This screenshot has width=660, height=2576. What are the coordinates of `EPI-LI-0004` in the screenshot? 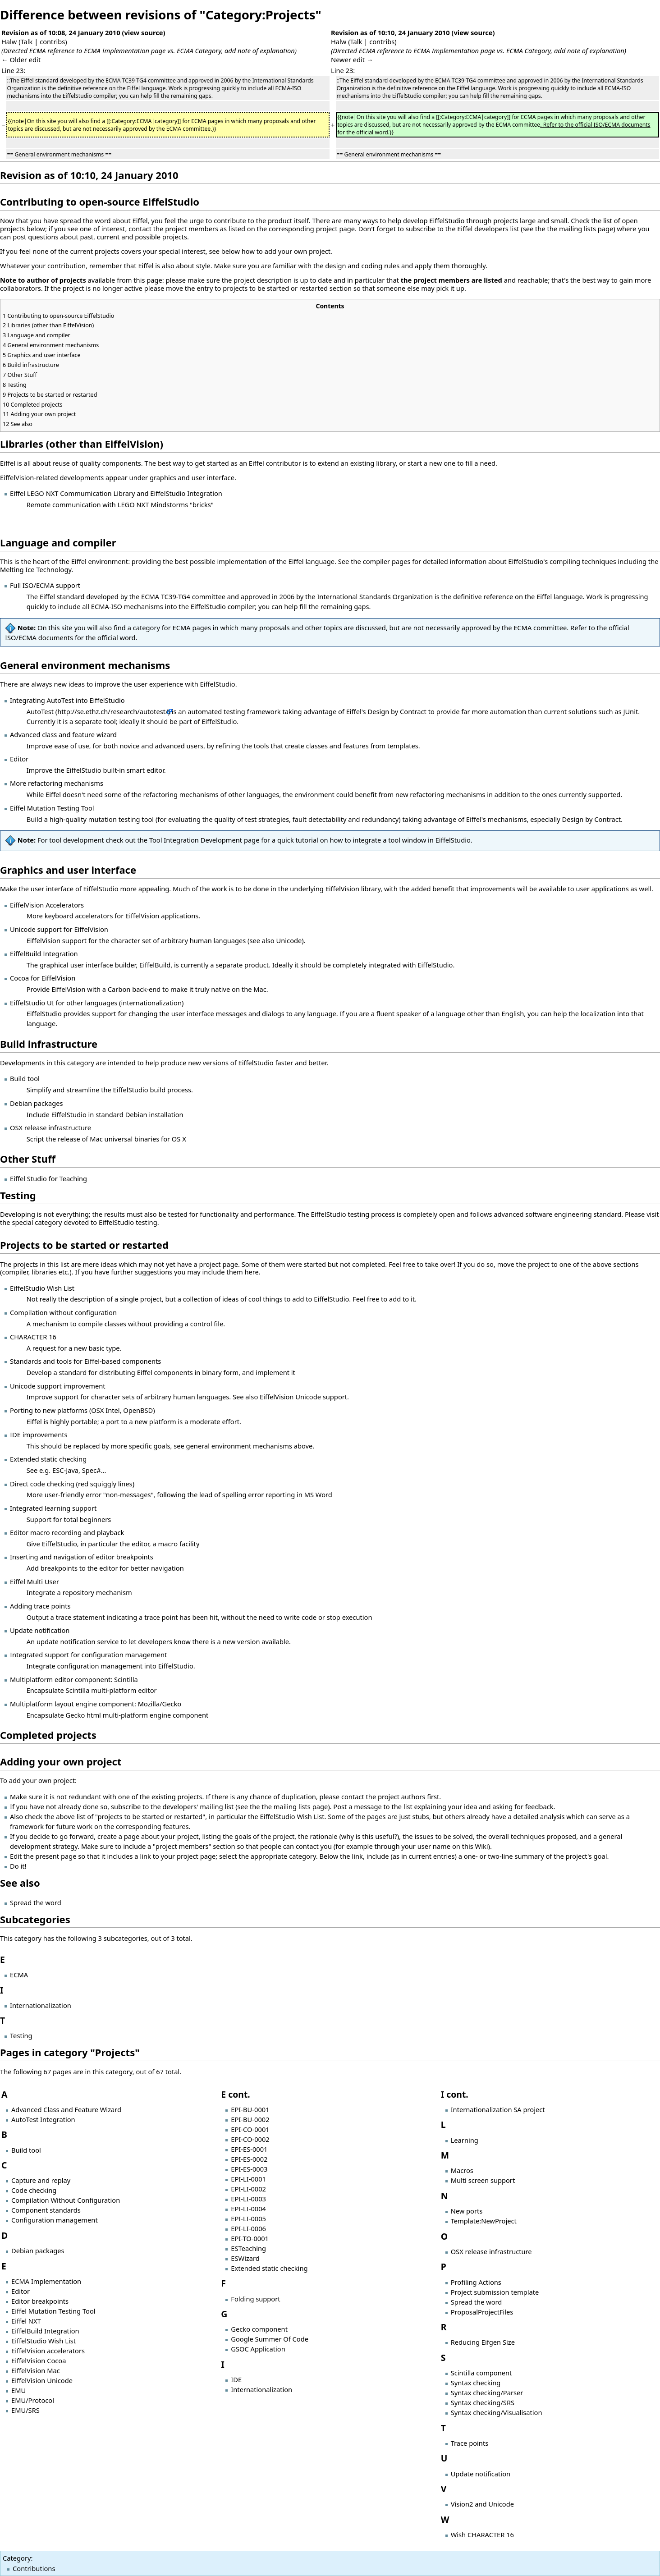 It's located at (248, 2208).